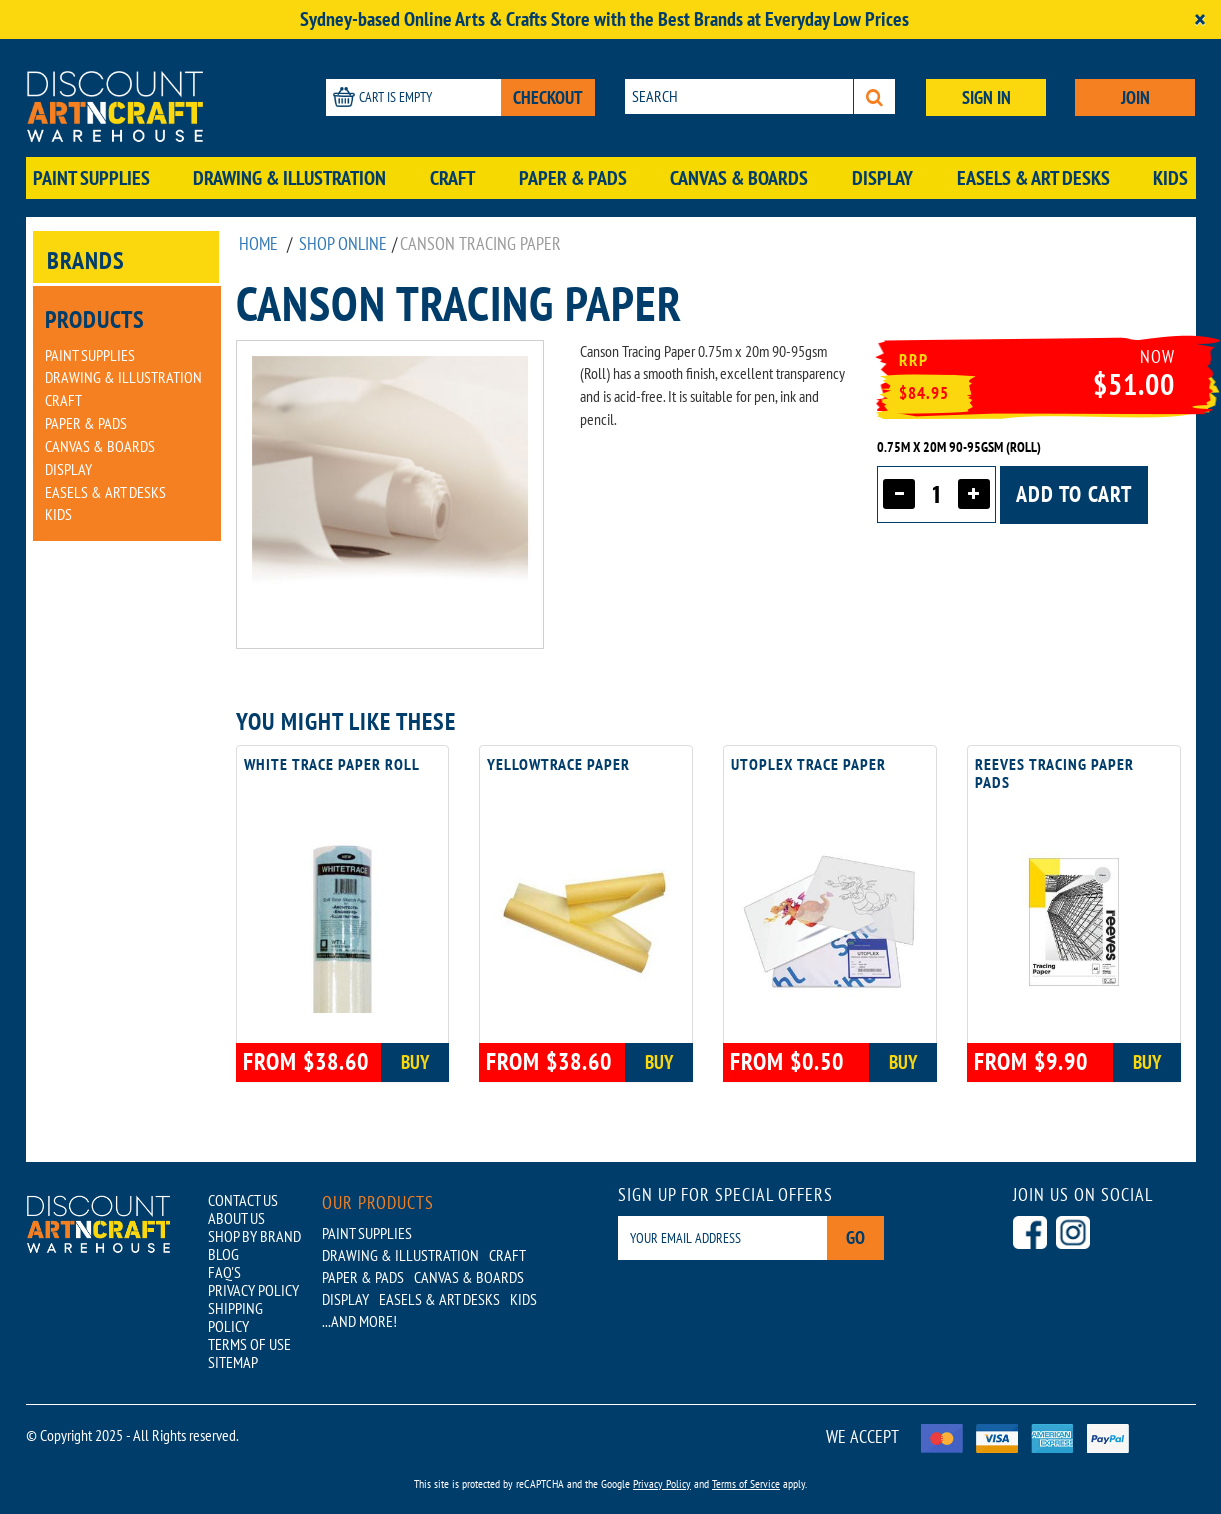 The image size is (1221, 1514). Describe the element at coordinates (289, 178) in the screenshot. I see `Drawing & Illustration` at that location.